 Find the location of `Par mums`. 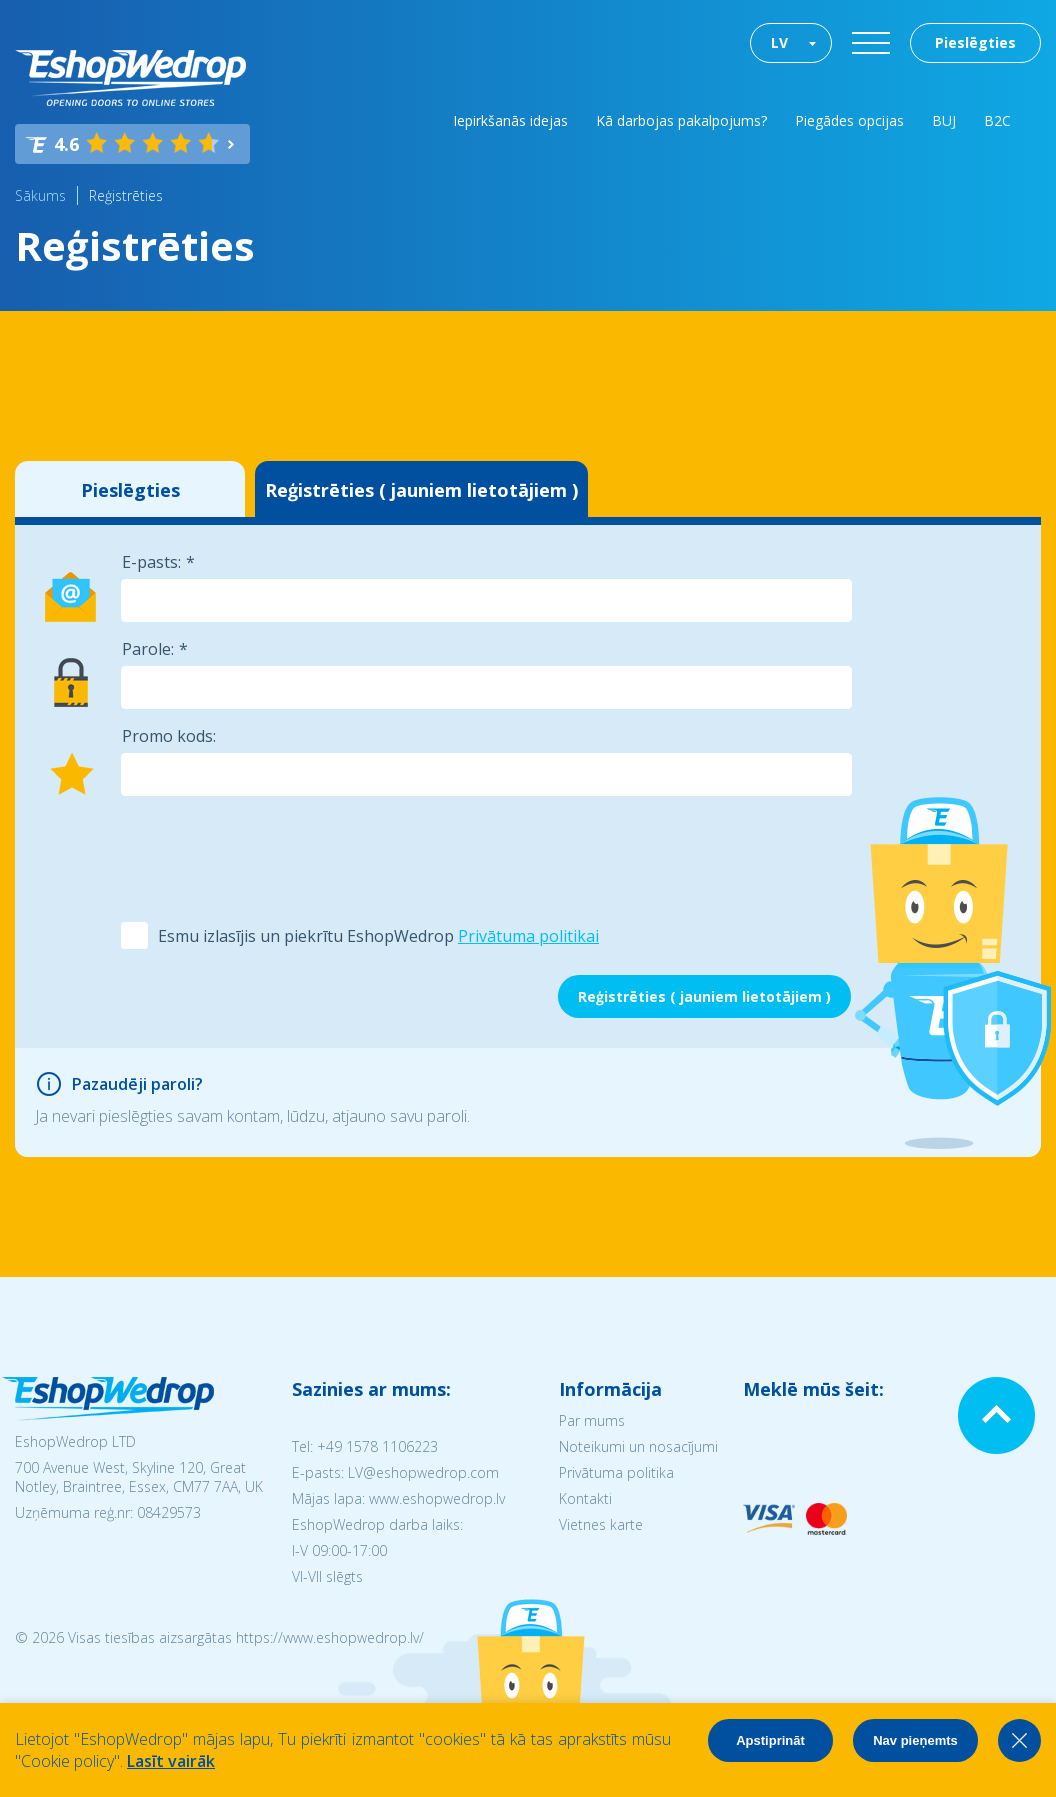

Par mums is located at coordinates (592, 1420).